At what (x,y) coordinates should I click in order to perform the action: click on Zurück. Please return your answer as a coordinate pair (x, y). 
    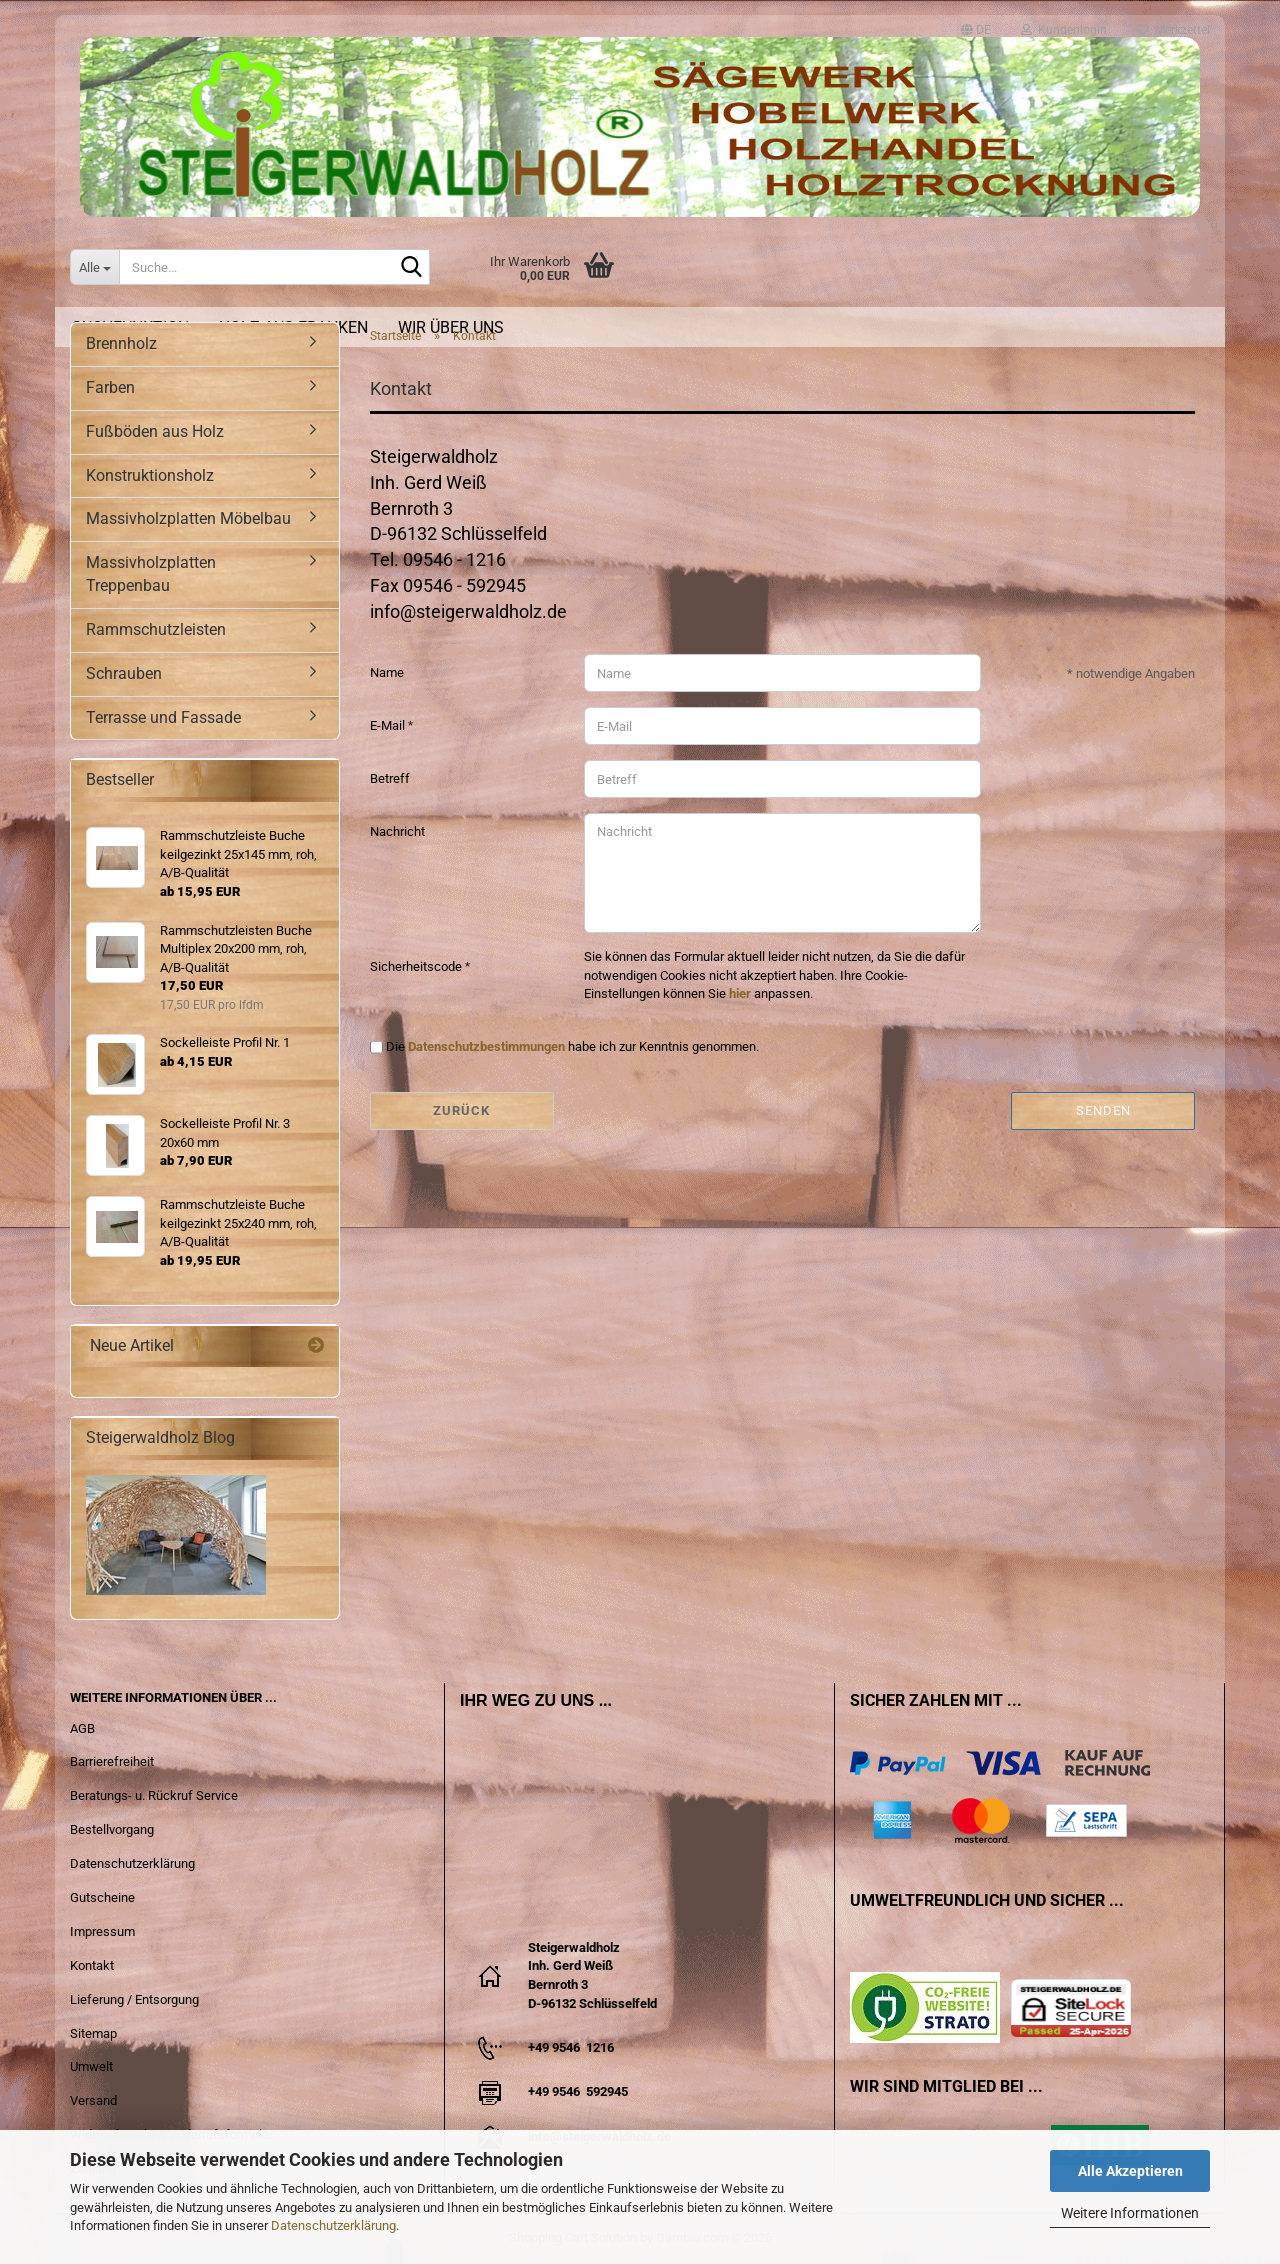
    Looking at the image, I should click on (461, 1110).